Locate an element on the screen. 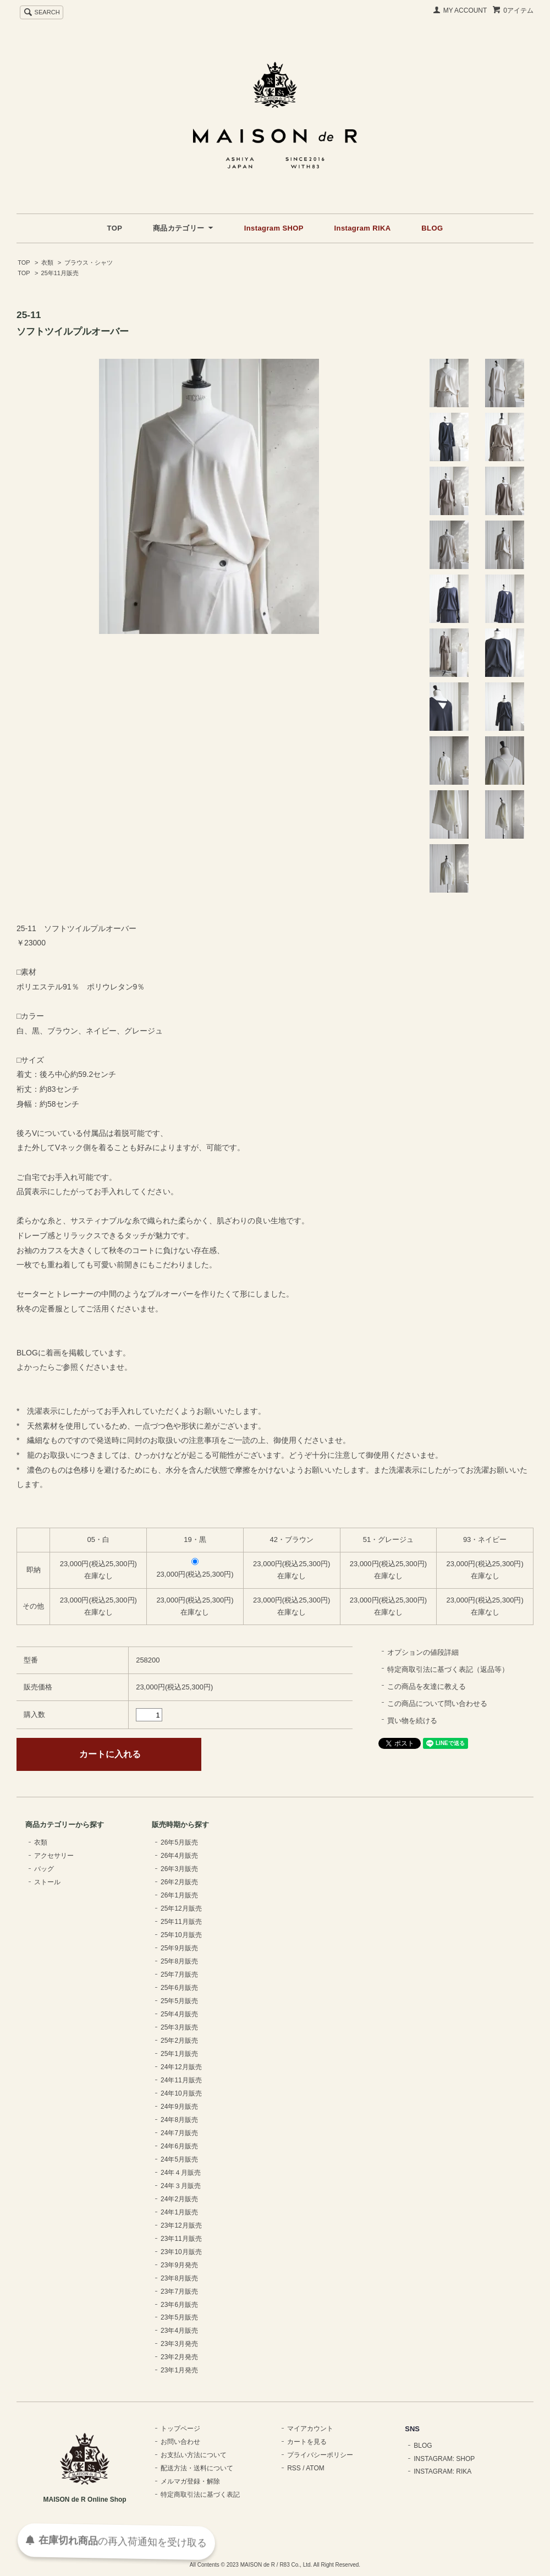 This screenshot has width=550, height=2576. RSS is located at coordinates (294, 2468).